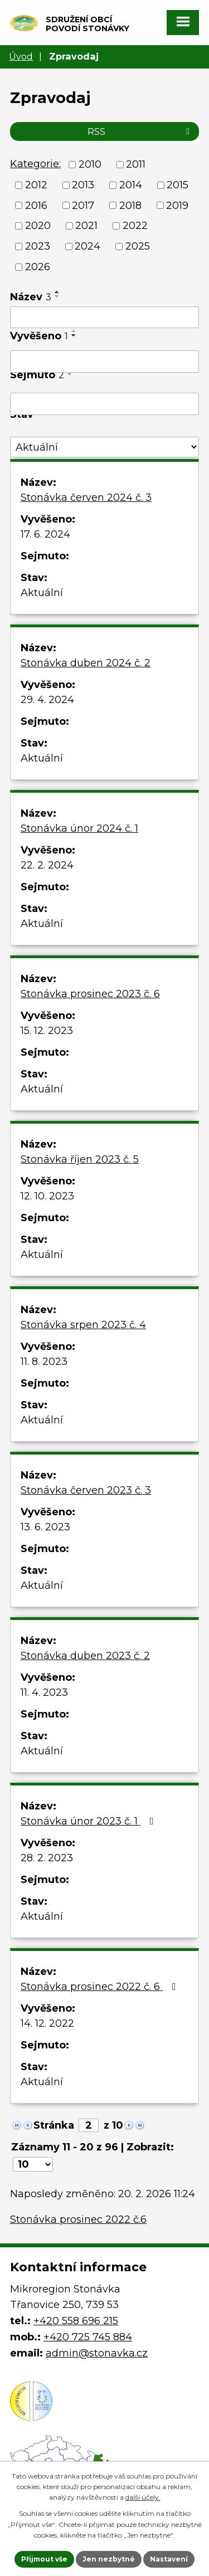 The width and height of the screenshot is (209, 2576). I want to click on 2018, so click(130, 205).